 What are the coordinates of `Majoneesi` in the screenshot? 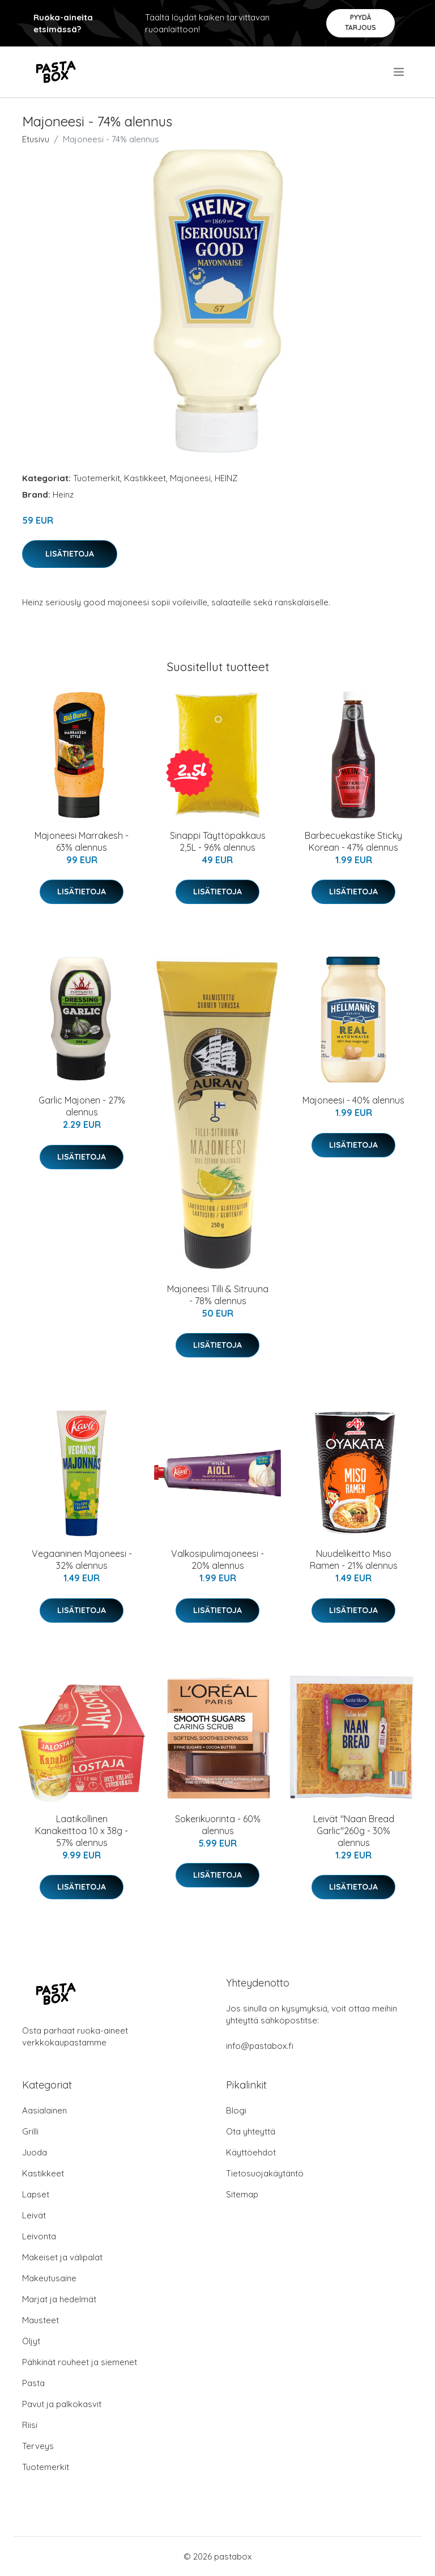 It's located at (190, 478).